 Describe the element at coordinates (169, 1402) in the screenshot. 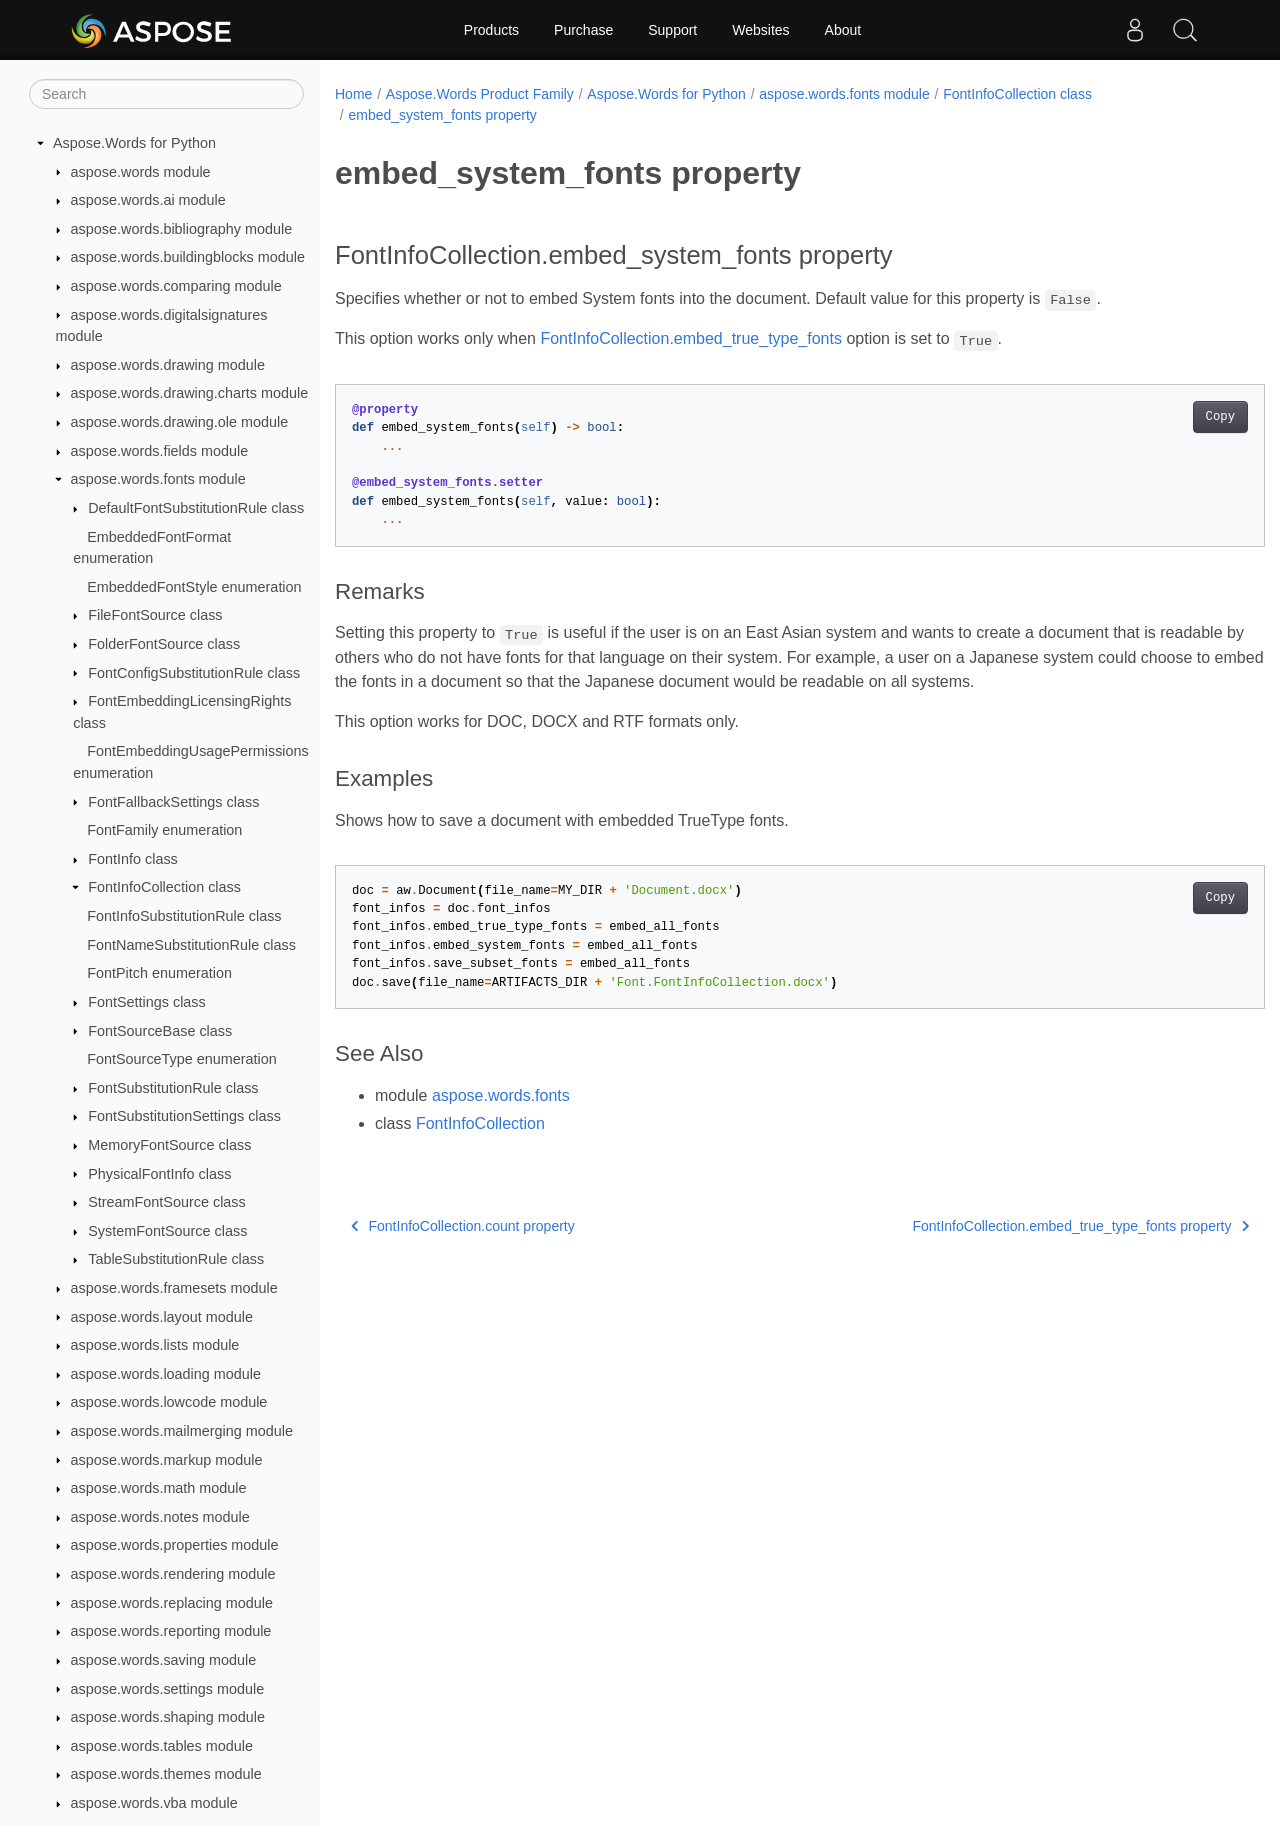

I see `aspose.words.lowcode module` at that location.